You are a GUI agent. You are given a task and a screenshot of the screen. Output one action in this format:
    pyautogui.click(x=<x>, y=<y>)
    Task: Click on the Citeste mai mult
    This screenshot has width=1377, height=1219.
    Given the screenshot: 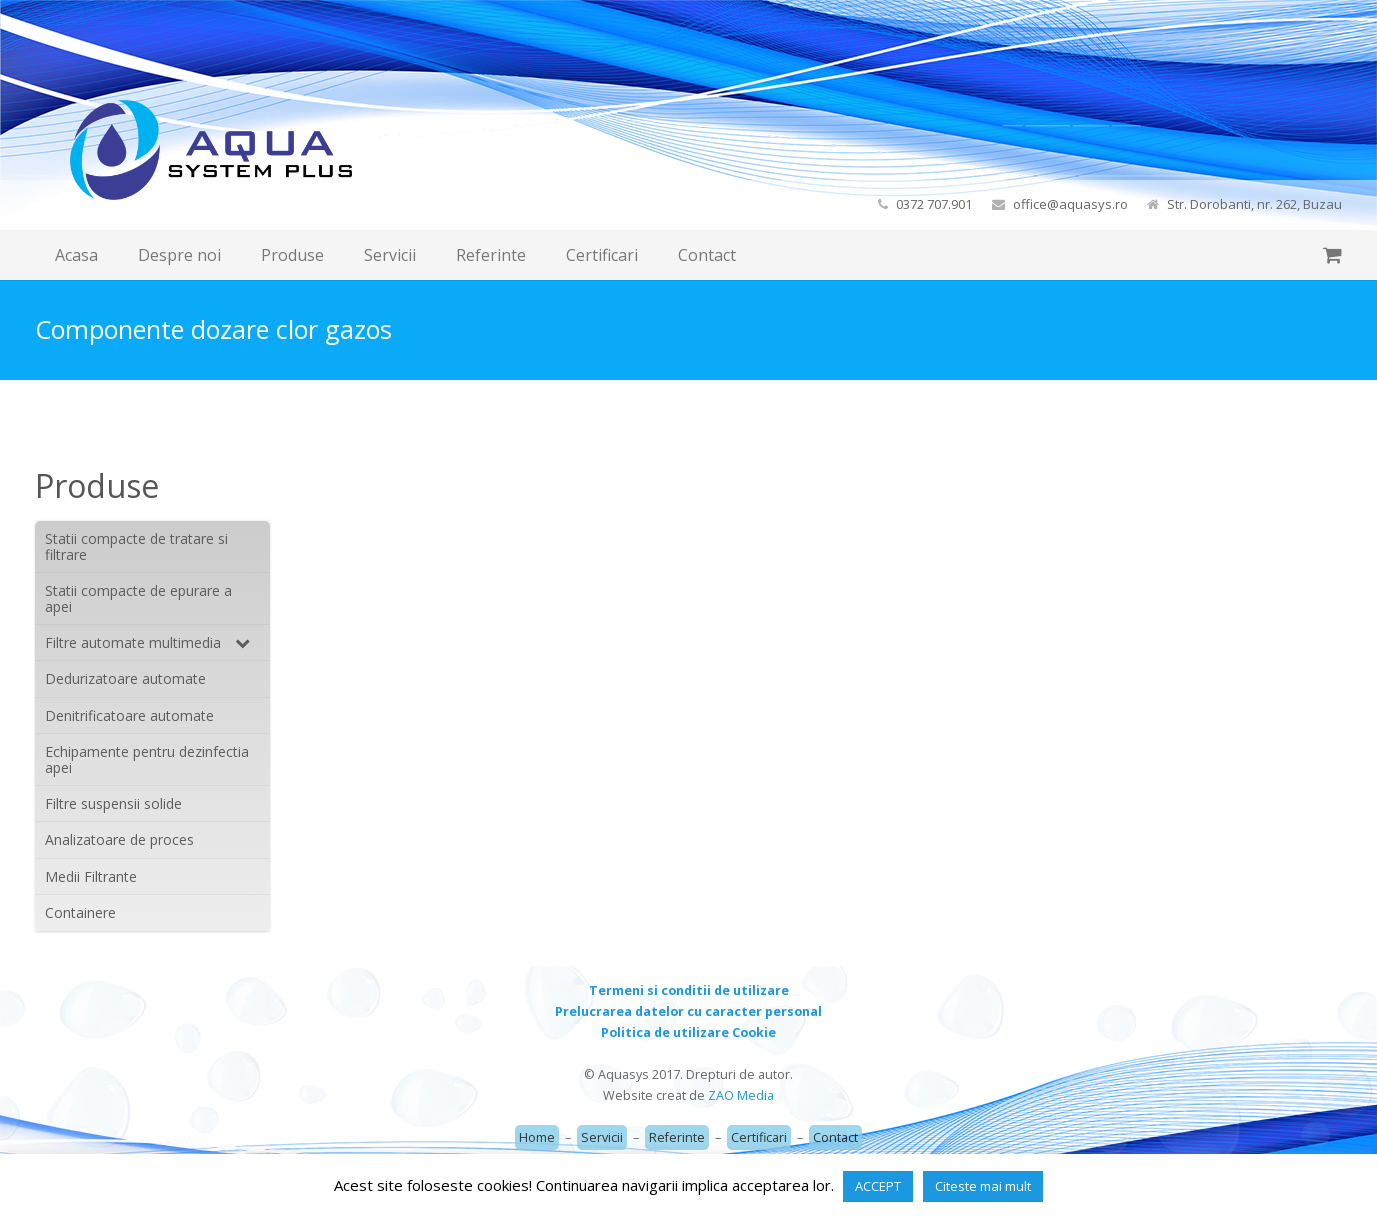 What is the action you would take?
    pyautogui.click(x=983, y=1186)
    